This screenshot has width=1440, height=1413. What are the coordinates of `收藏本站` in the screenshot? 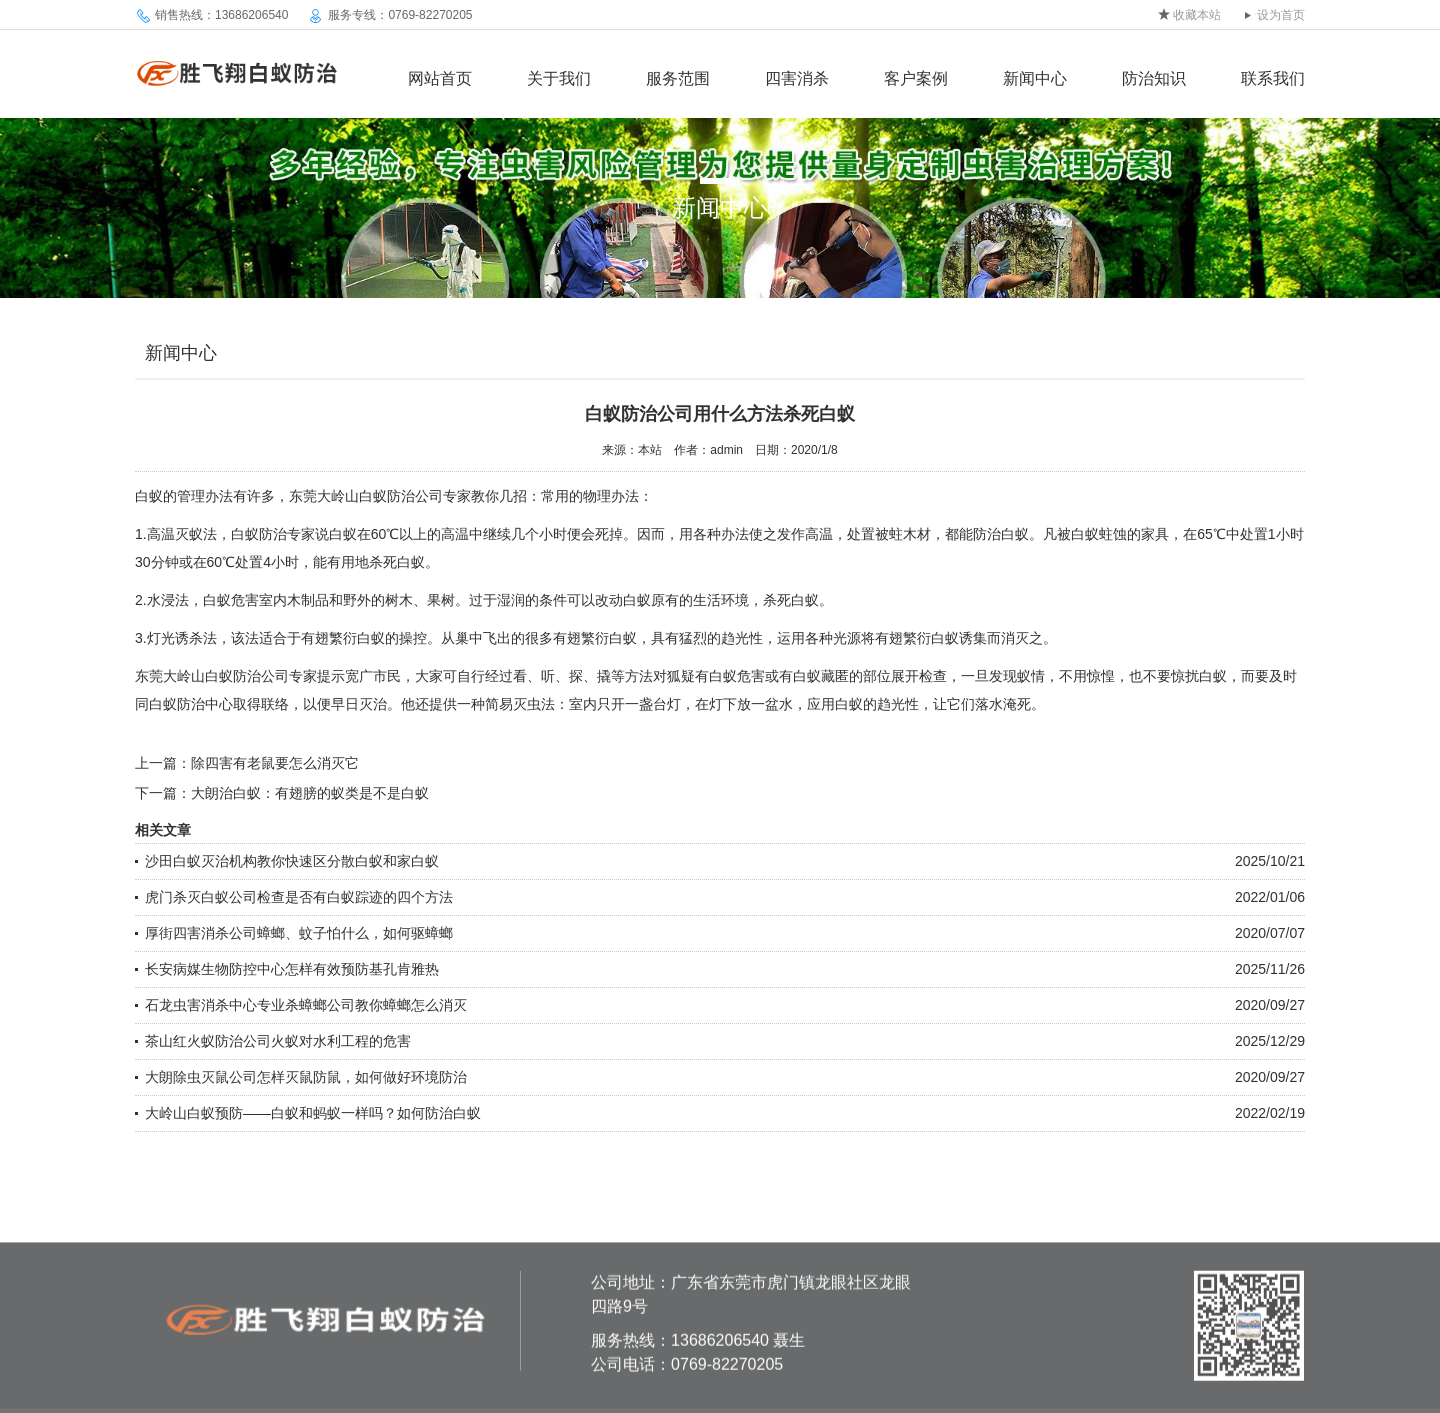 It's located at (1197, 15).